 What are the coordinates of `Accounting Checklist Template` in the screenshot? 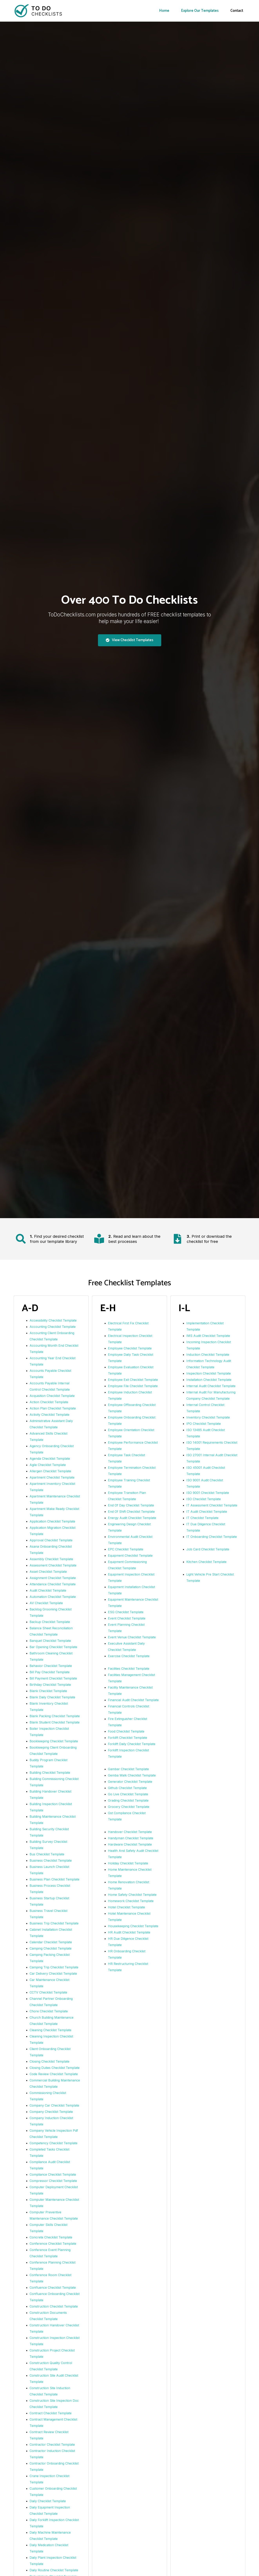 It's located at (53, 1327).